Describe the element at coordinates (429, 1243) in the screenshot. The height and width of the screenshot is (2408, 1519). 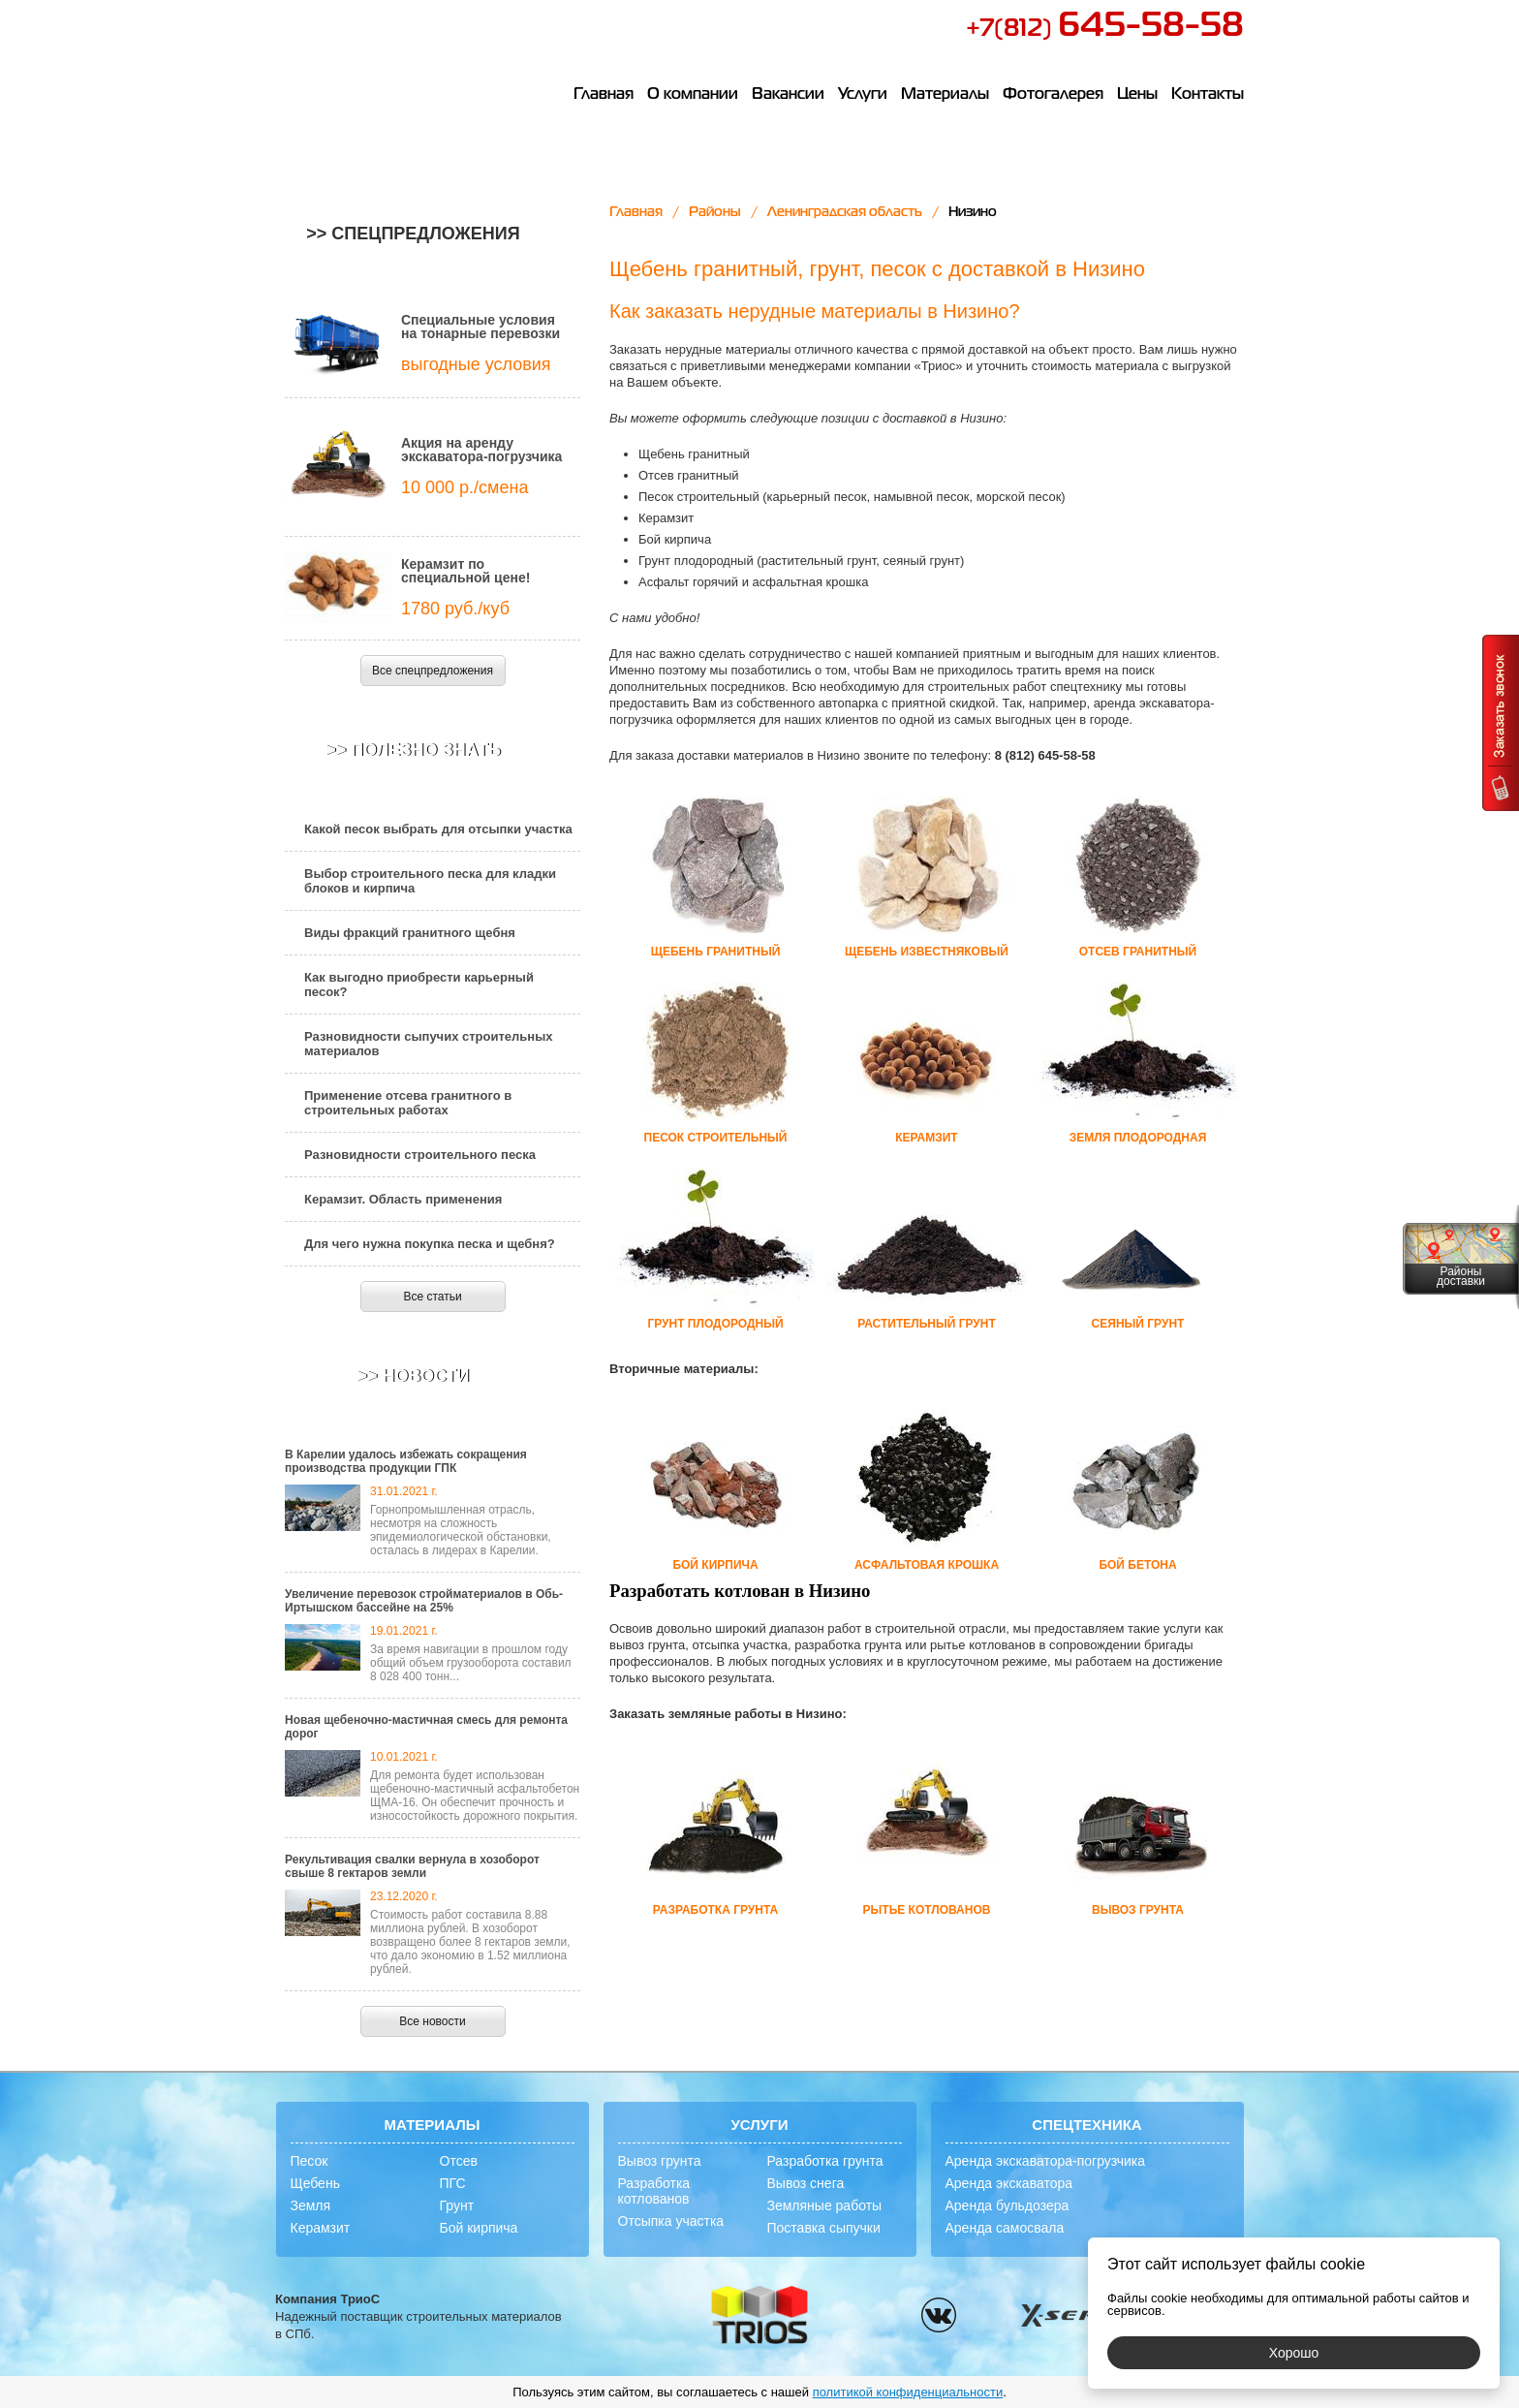
I see `Для чего нужна покупка песка и щебня?` at that location.